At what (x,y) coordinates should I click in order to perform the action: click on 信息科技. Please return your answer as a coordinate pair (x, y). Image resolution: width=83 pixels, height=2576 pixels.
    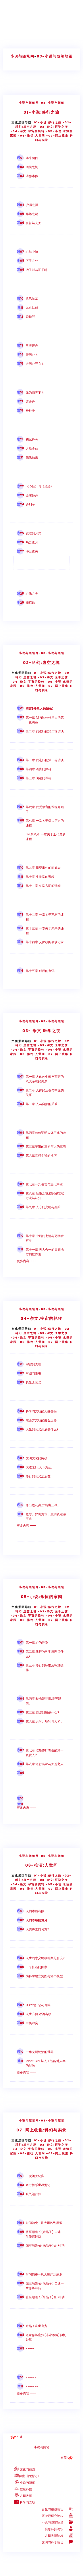
    Looking at the image, I should click on (21, 2489).